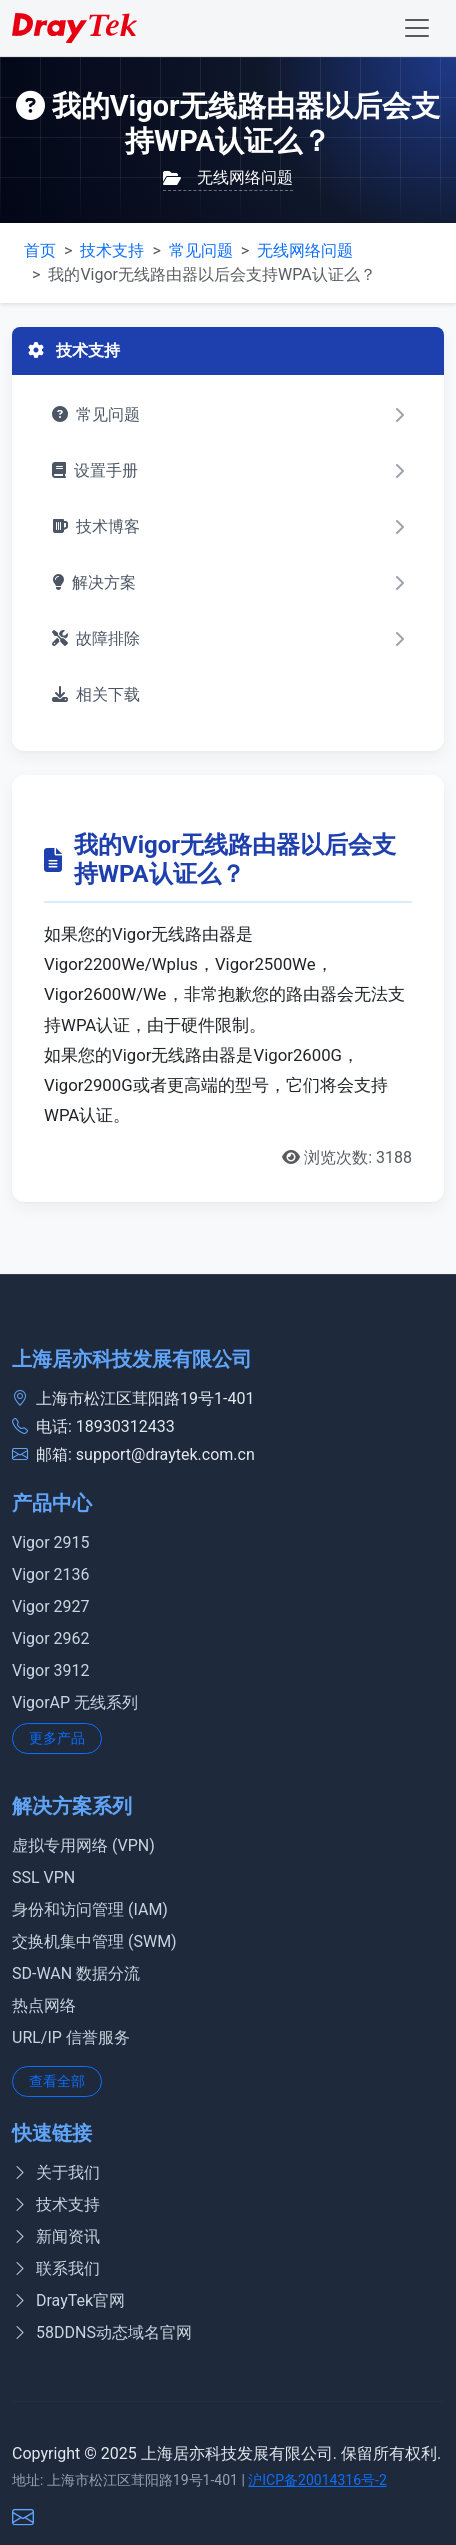 The height and width of the screenshot is (2545, 456). Describe the element at coordinates (56, 2236) in the screenshot. I see `新闻资讯` at that location.